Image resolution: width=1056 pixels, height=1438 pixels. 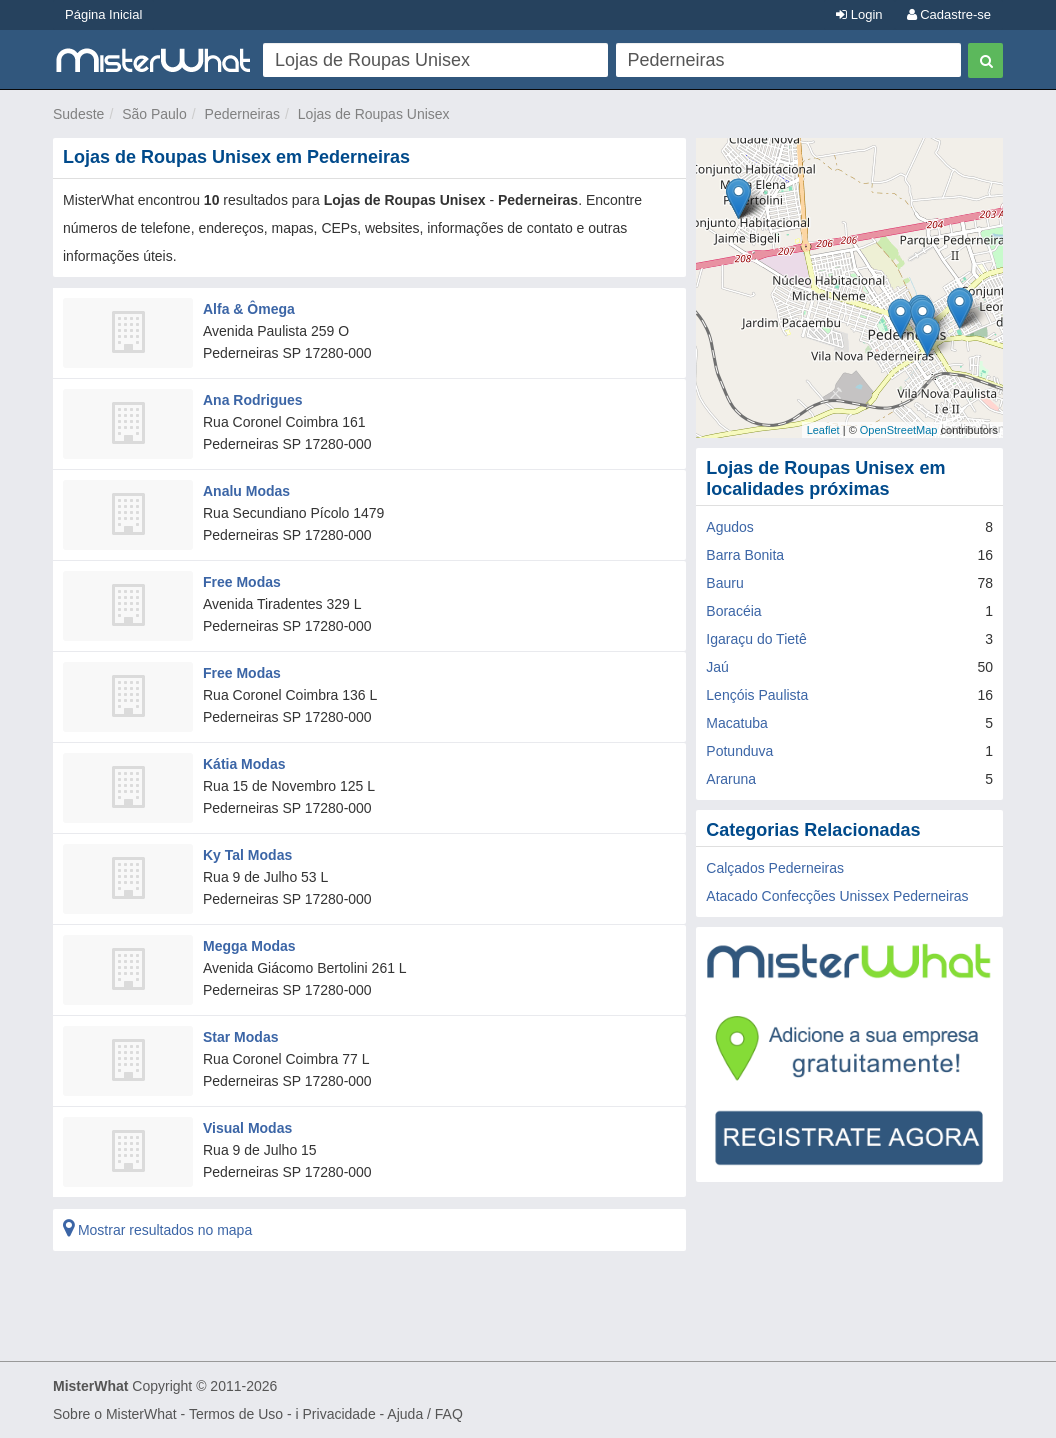 I want to click on Jaú, so click(x=717, y=667).